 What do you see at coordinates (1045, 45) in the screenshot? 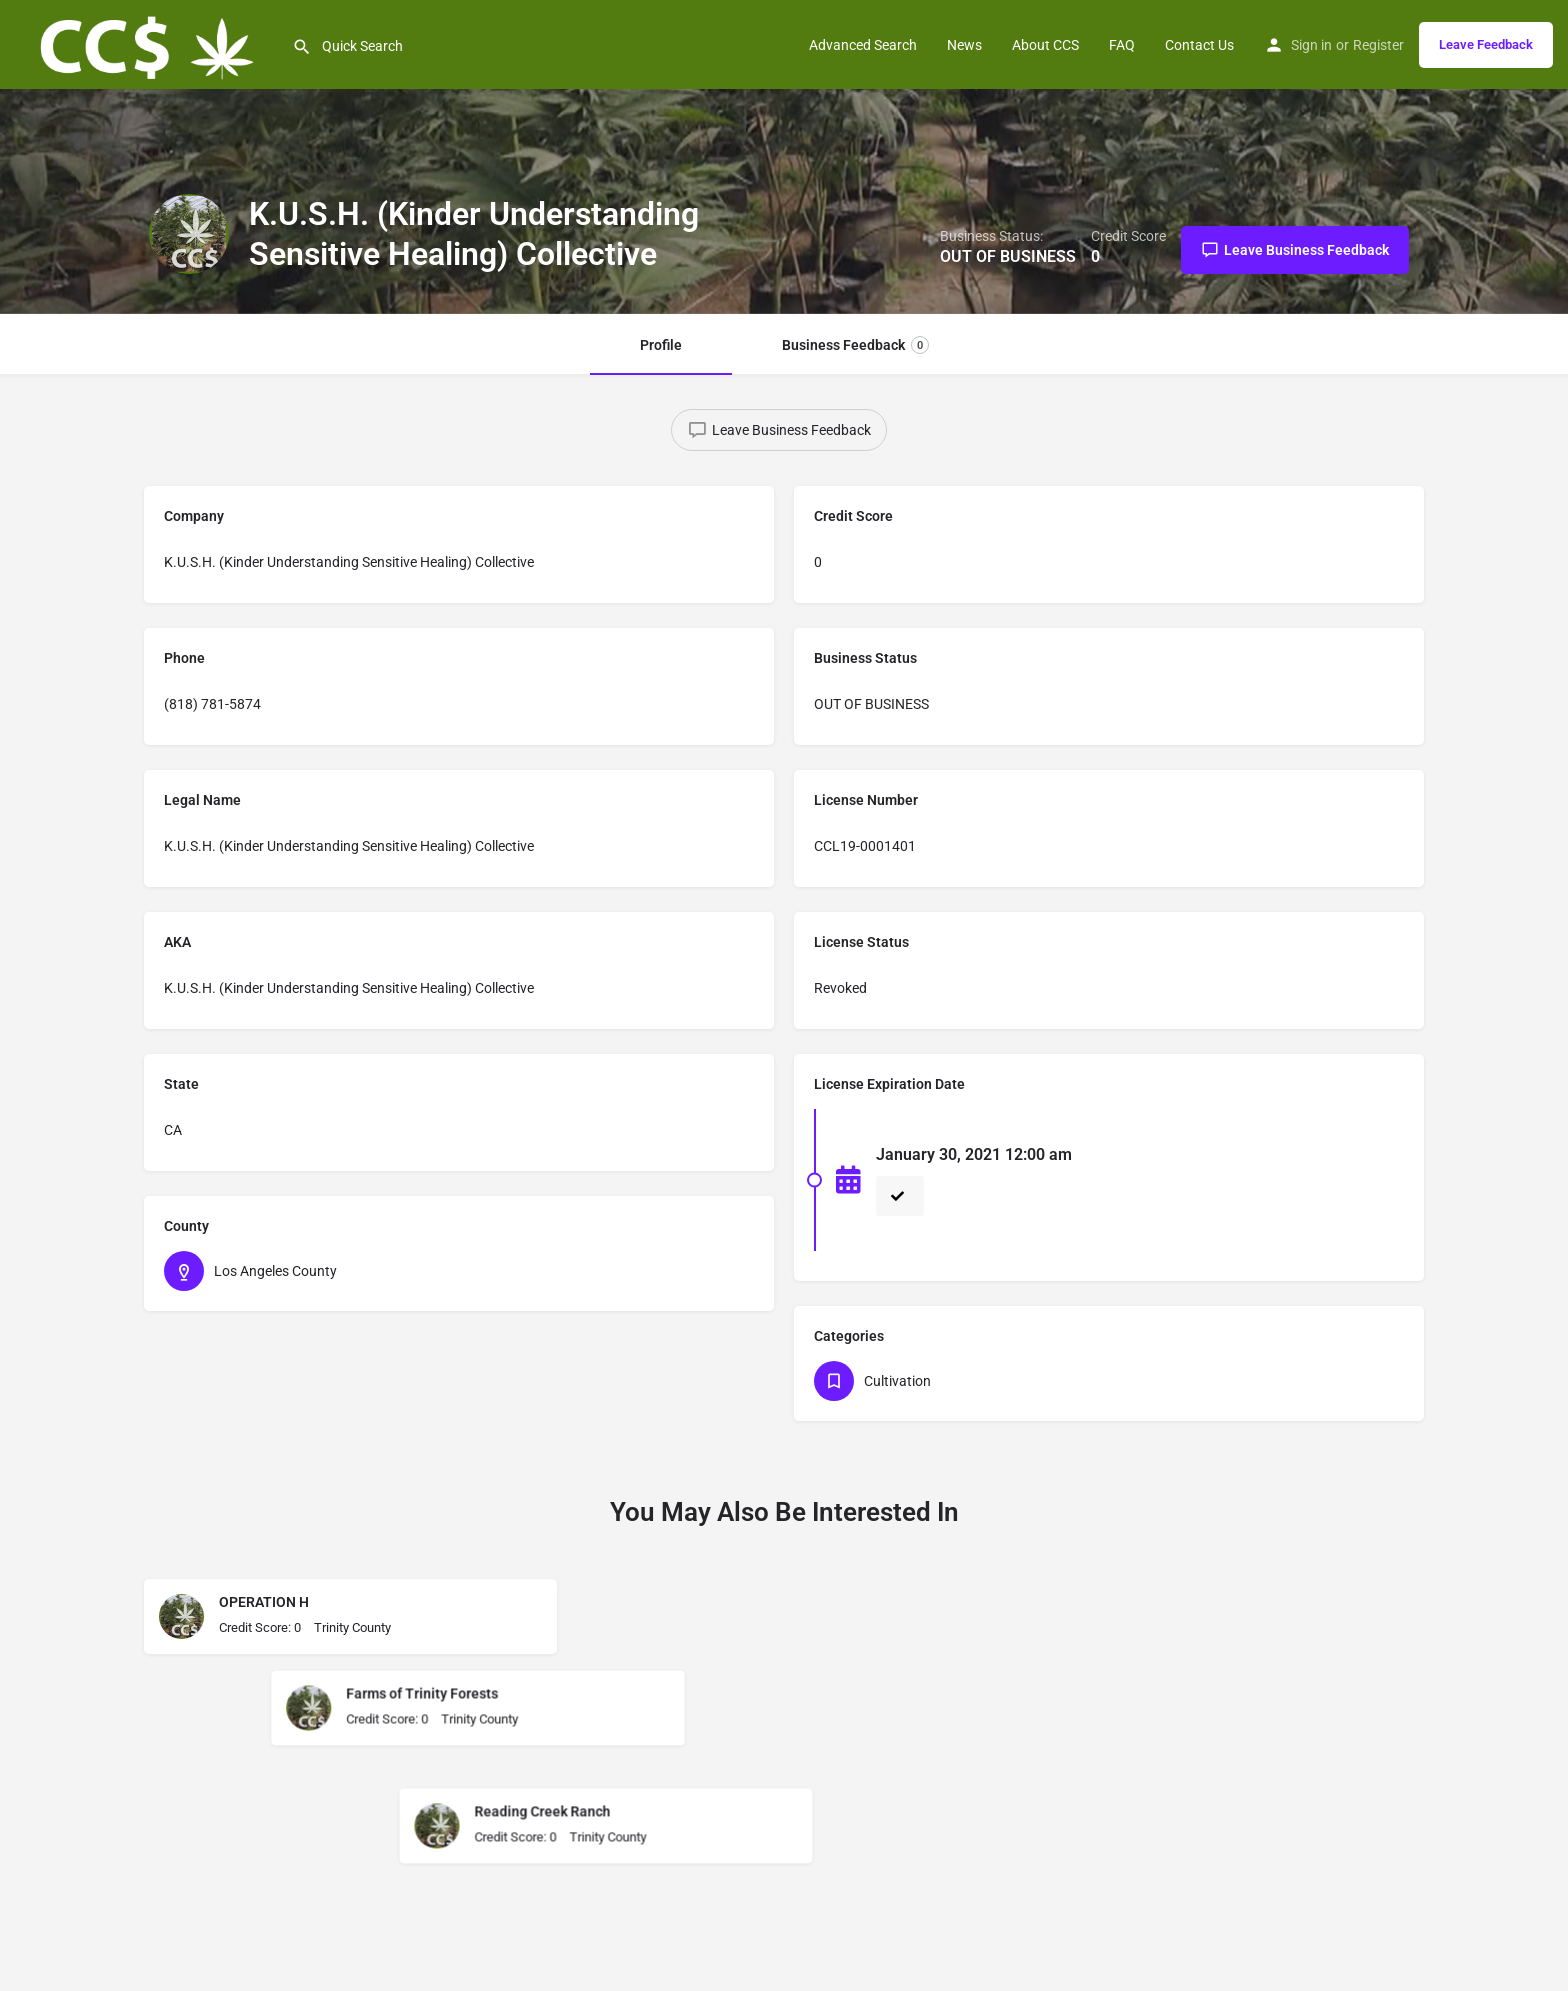
I see `About CCS` at bounding box center [1045, 45].